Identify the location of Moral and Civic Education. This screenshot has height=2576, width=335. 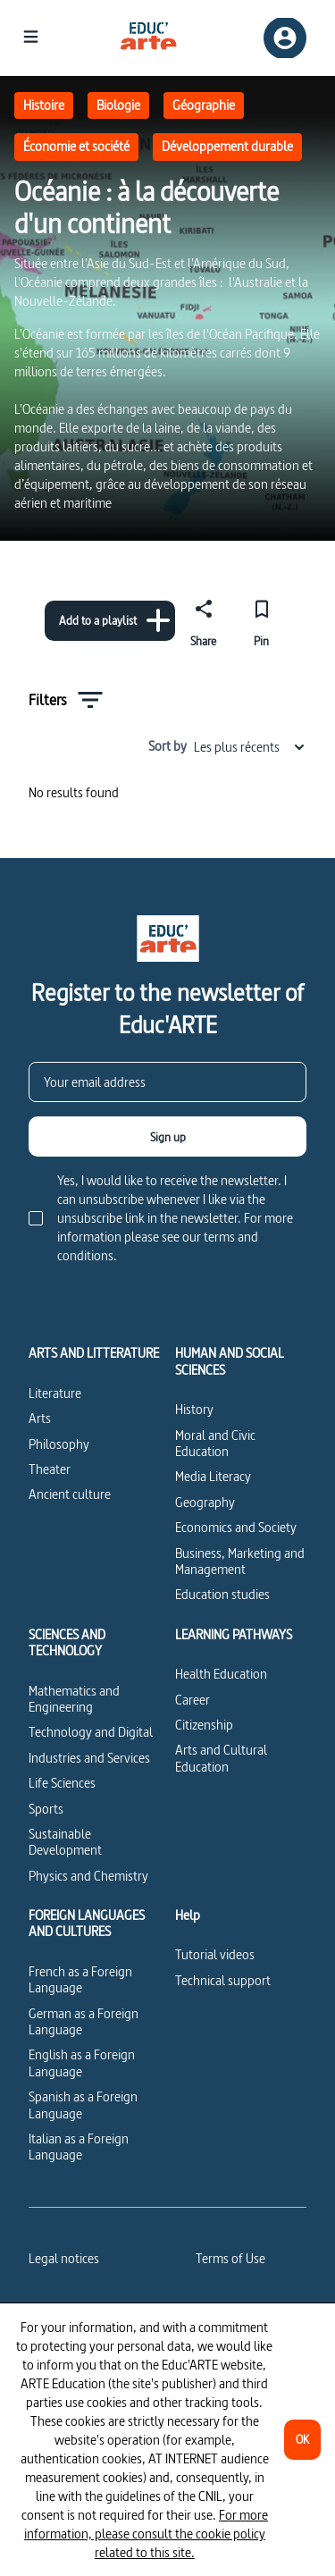
(215, 1443).